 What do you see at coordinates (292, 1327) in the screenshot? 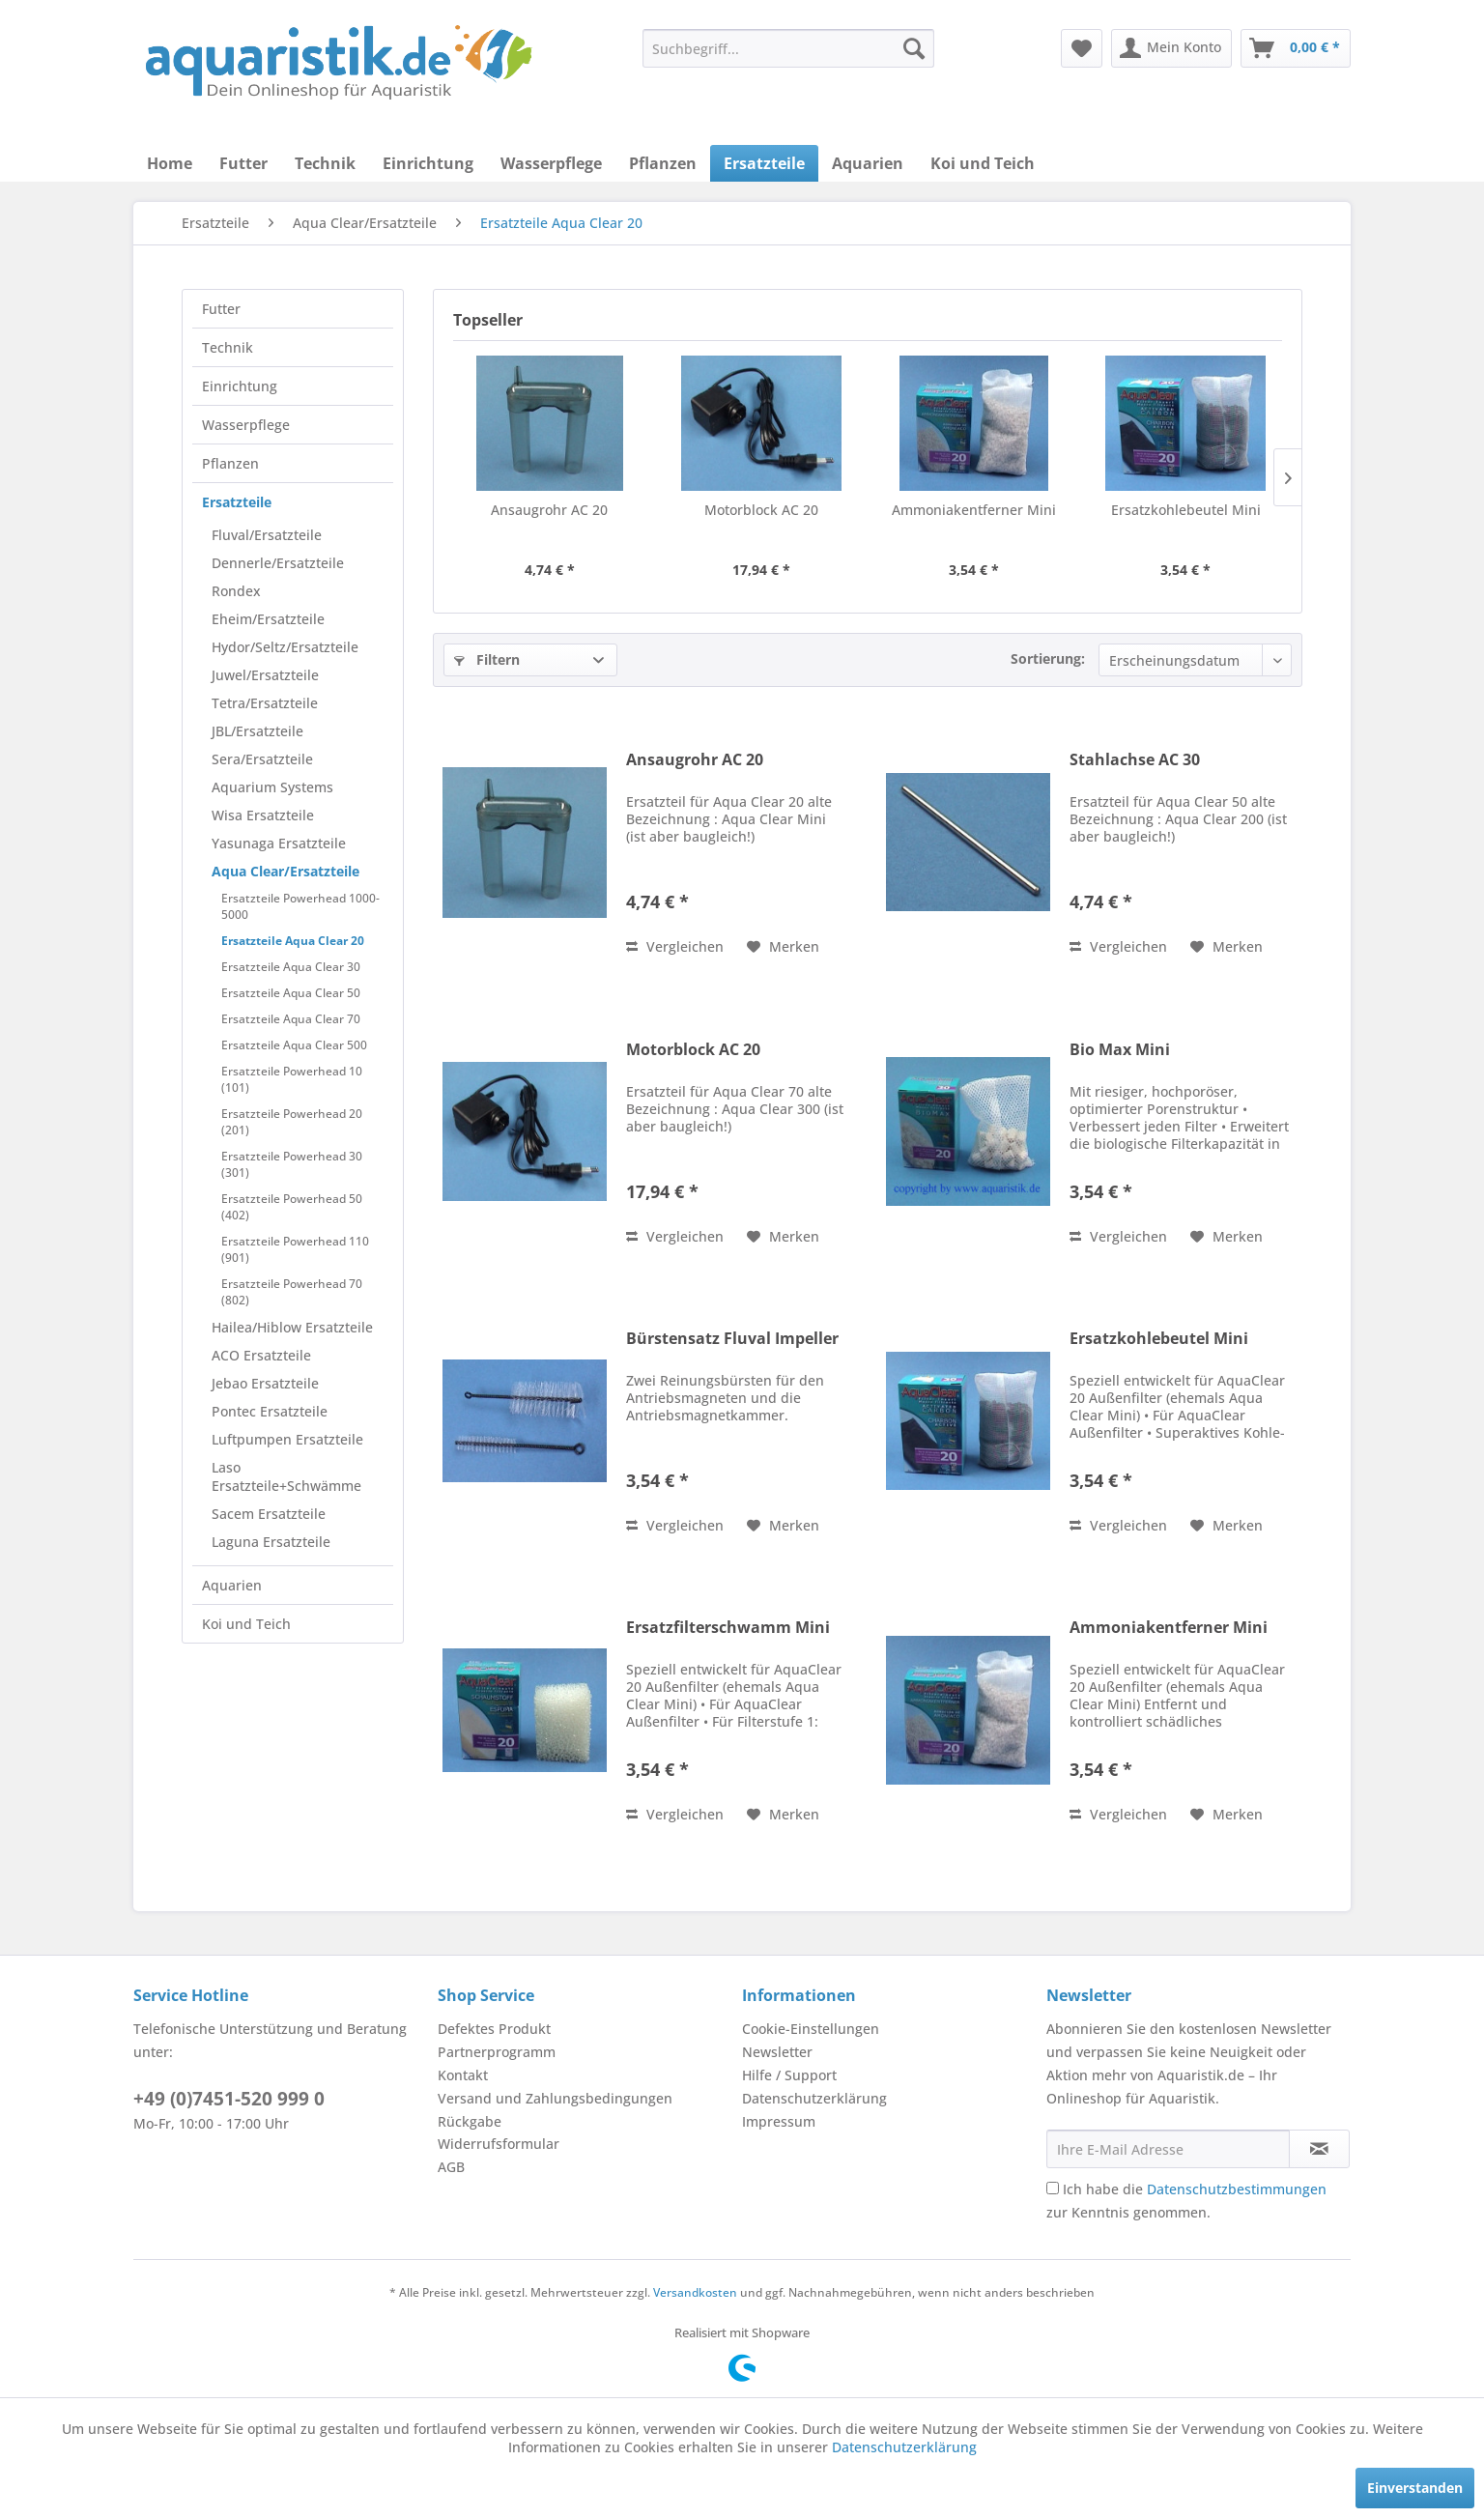
I see `Hailea/Hiblow Ersatzteile` at bounding box center [292, 1327].